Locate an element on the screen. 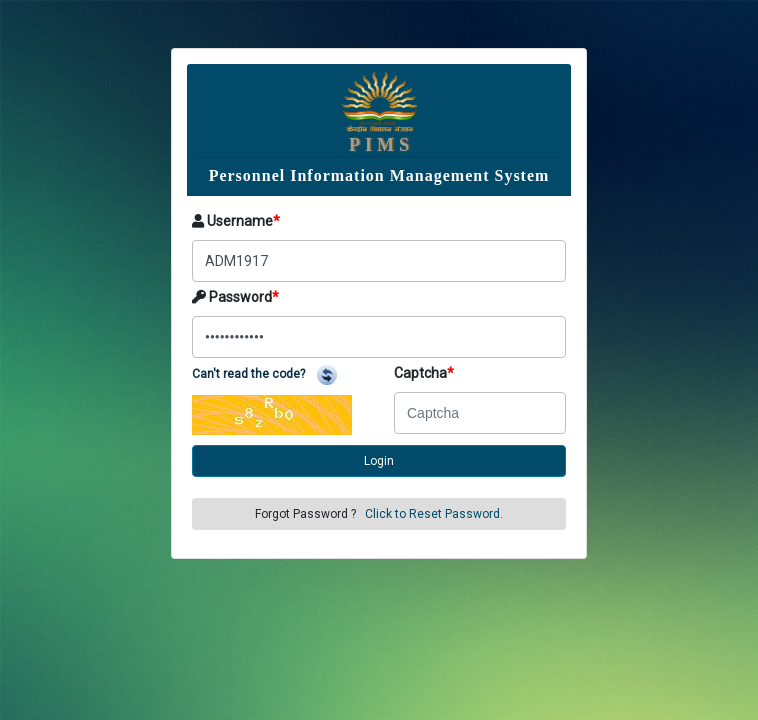 This screenshot has height=720, width=758. Password is located at coordinates (235, 297).